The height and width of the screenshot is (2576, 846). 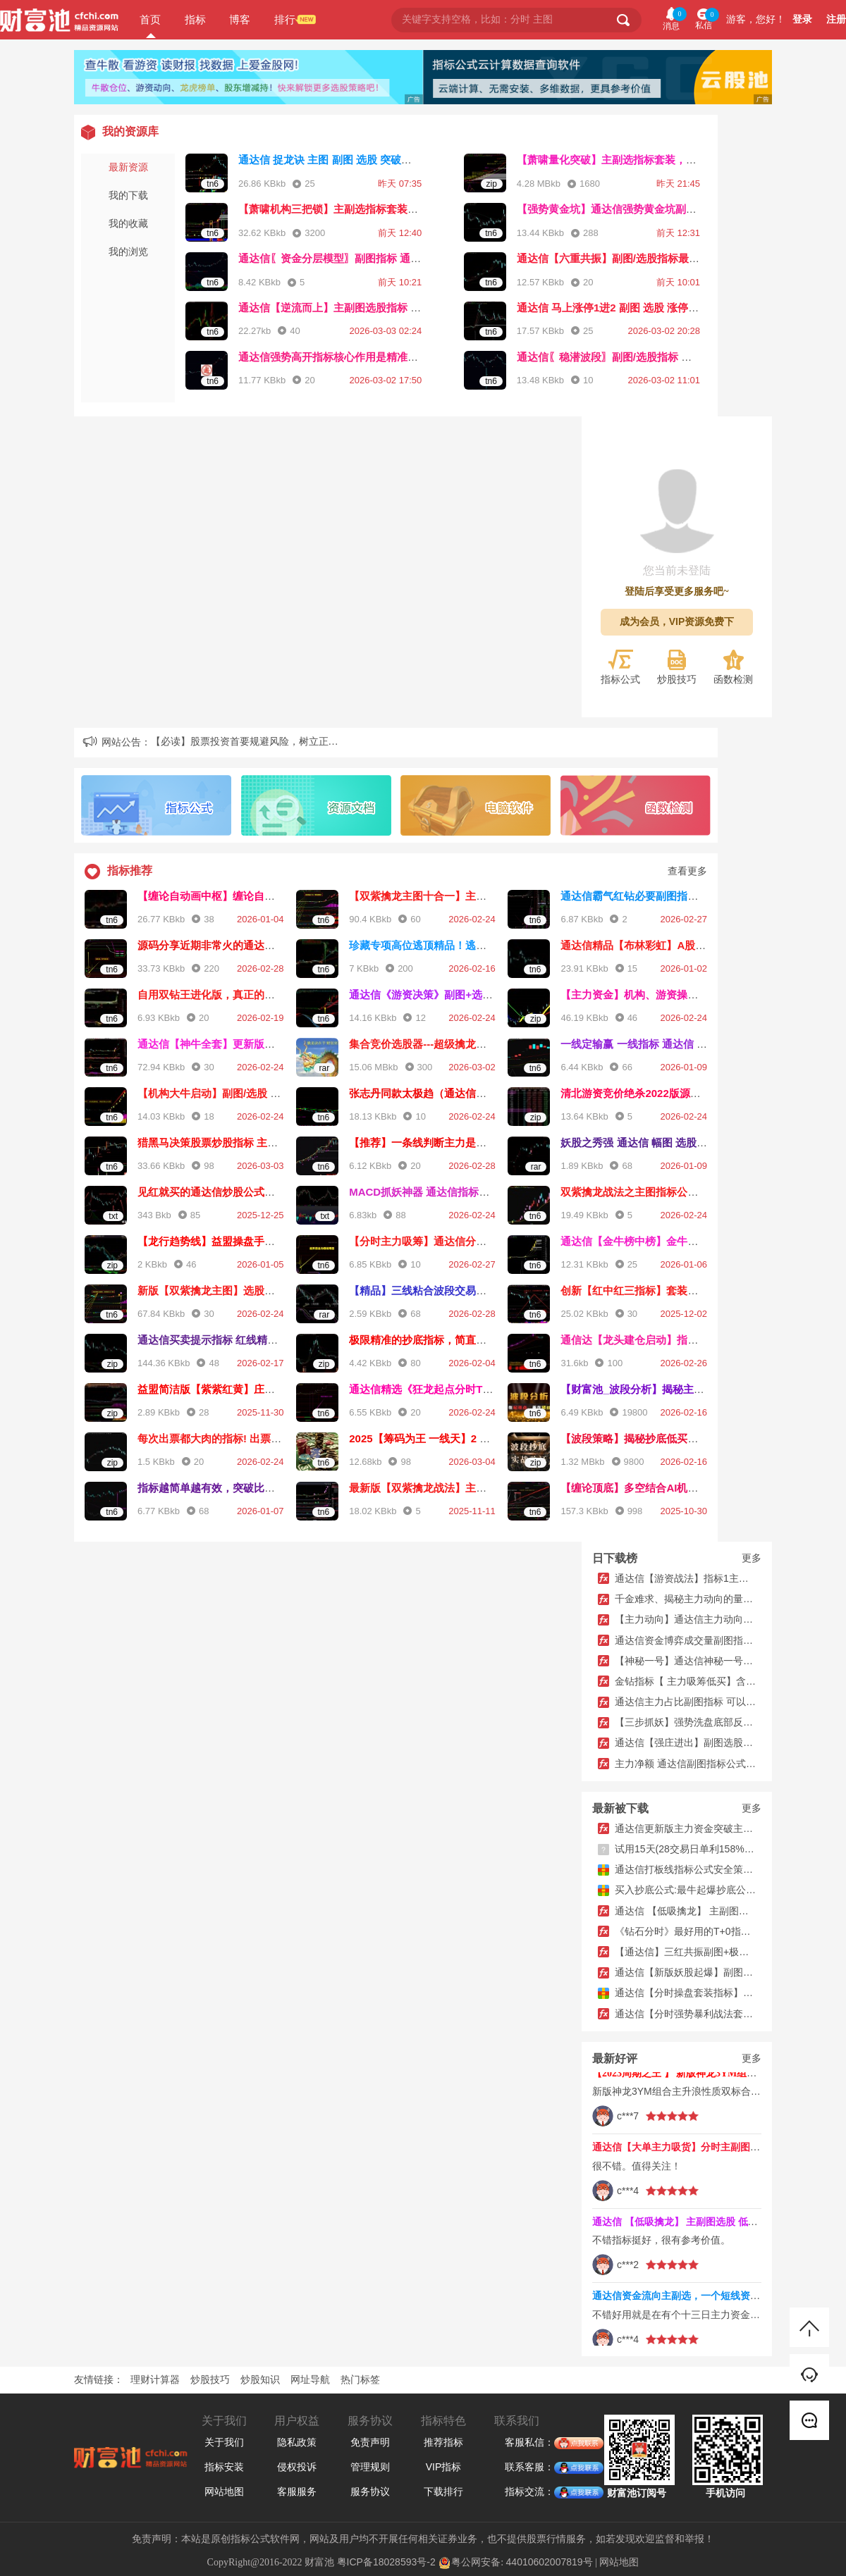 I want to click on 客服私信：, so click(x=529, y=2442).